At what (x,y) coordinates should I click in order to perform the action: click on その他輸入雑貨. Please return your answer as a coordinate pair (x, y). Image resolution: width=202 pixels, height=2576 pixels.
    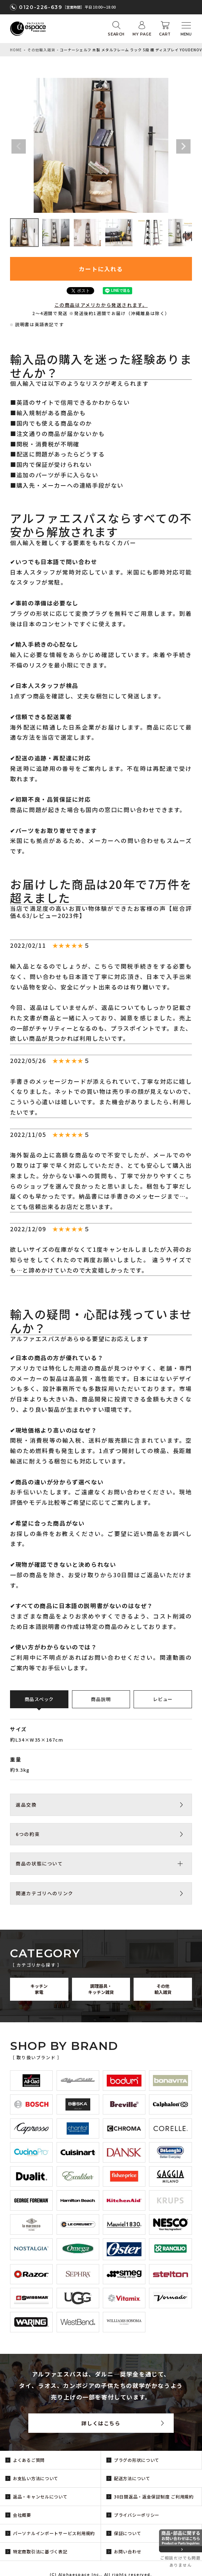
    Looking at the image, I should click on (41, 49).